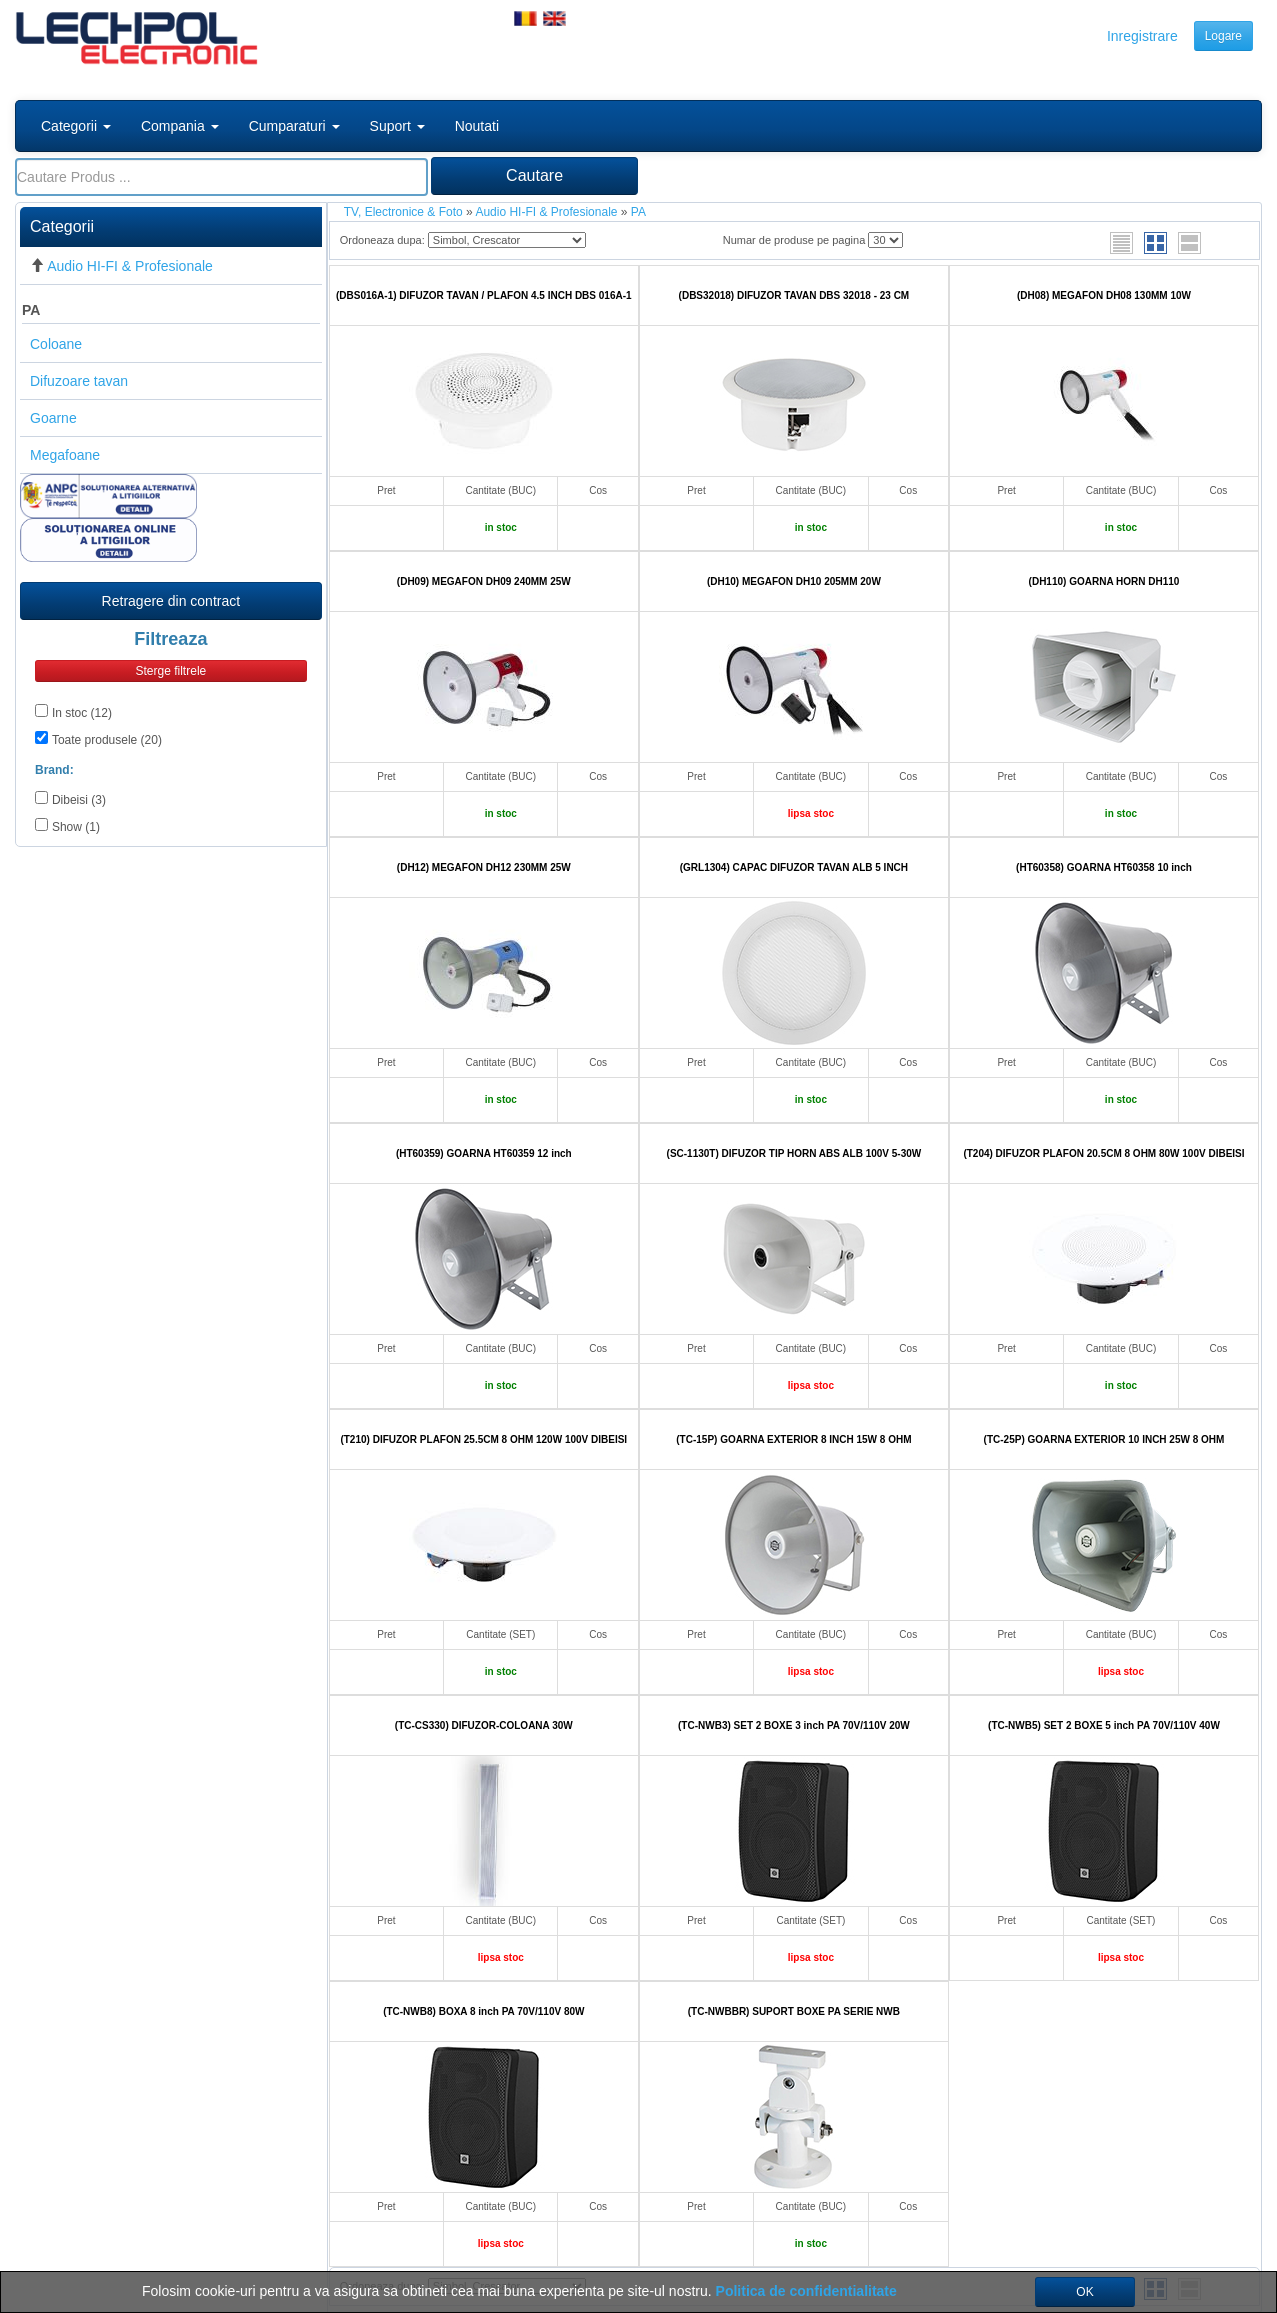  Describe the element at coordinates (1084, 2292) in the screenshot. I see `OK` at that location.